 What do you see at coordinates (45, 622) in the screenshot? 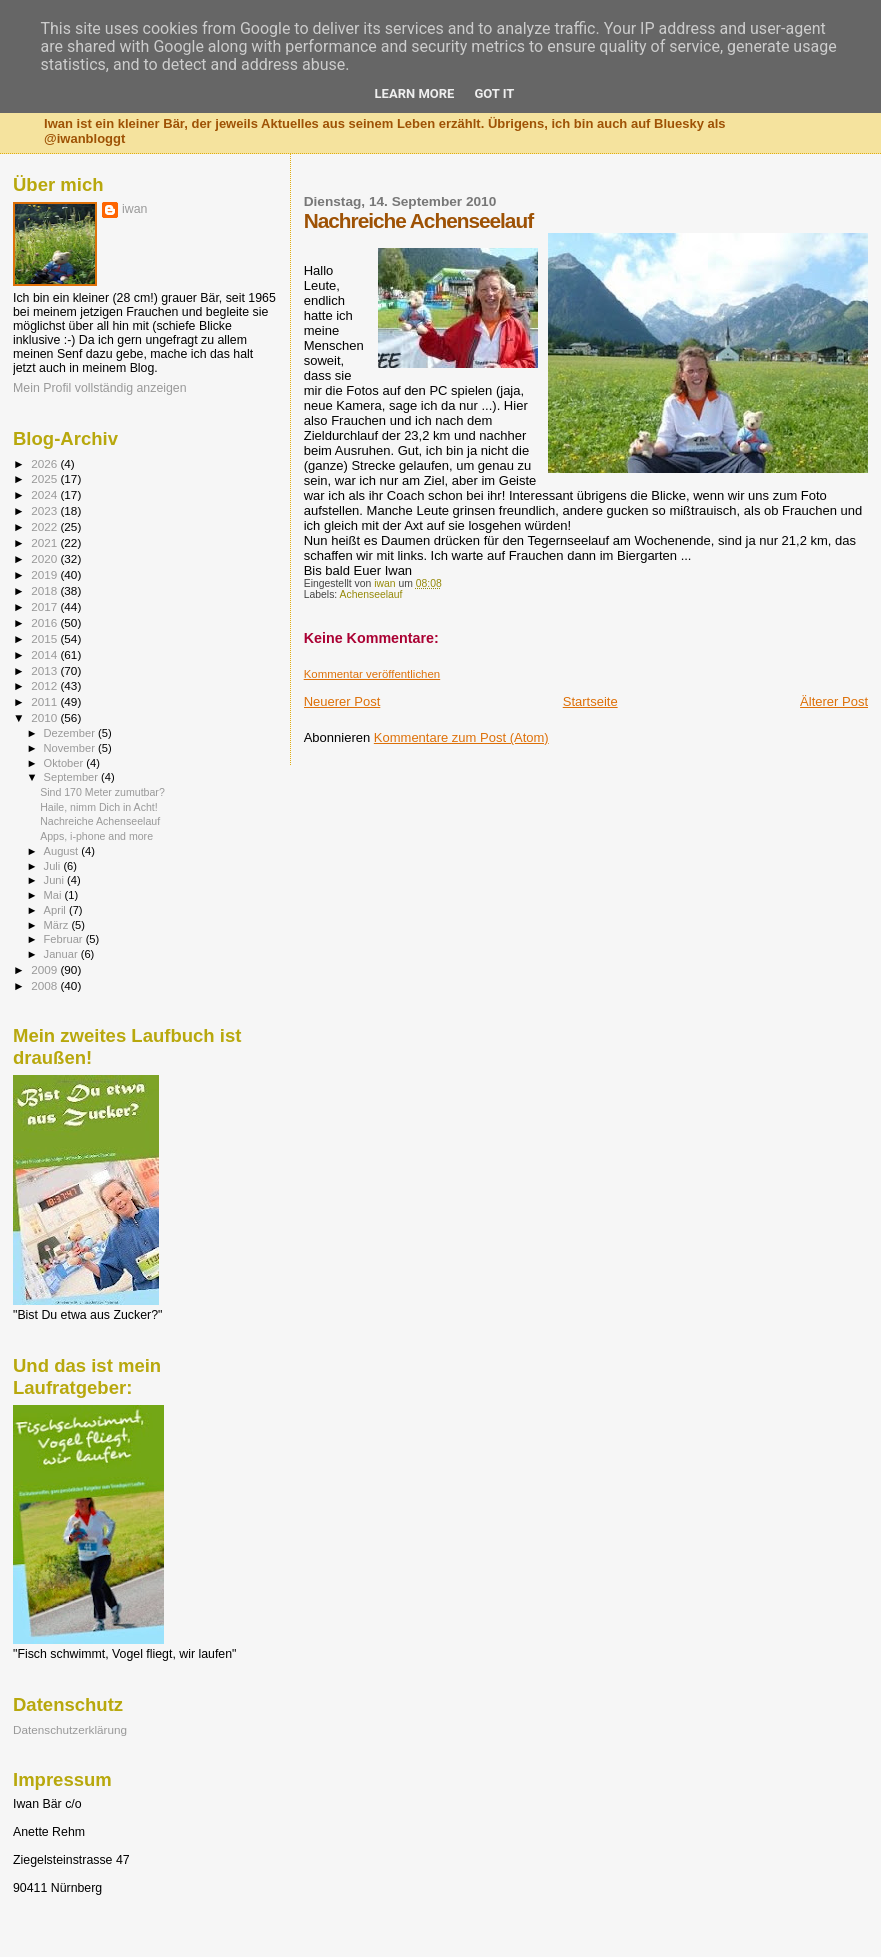
I see `2016` at bounding box center [45, 622].